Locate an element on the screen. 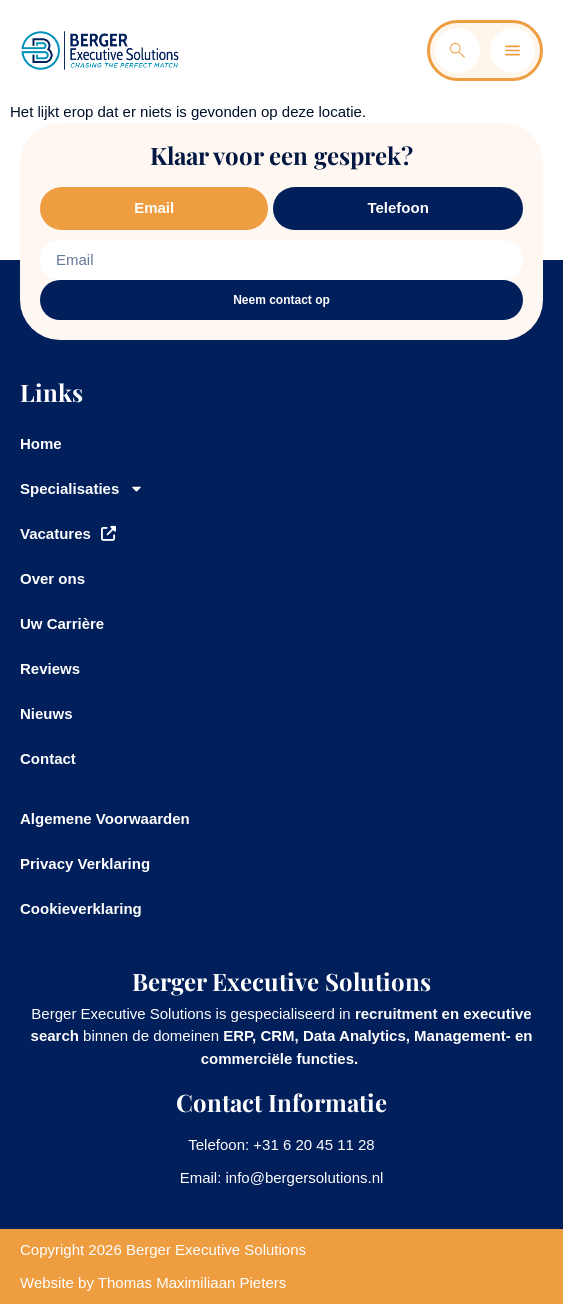 The image size is (563, 1304). Reviews is located at coordinates (50, 668).